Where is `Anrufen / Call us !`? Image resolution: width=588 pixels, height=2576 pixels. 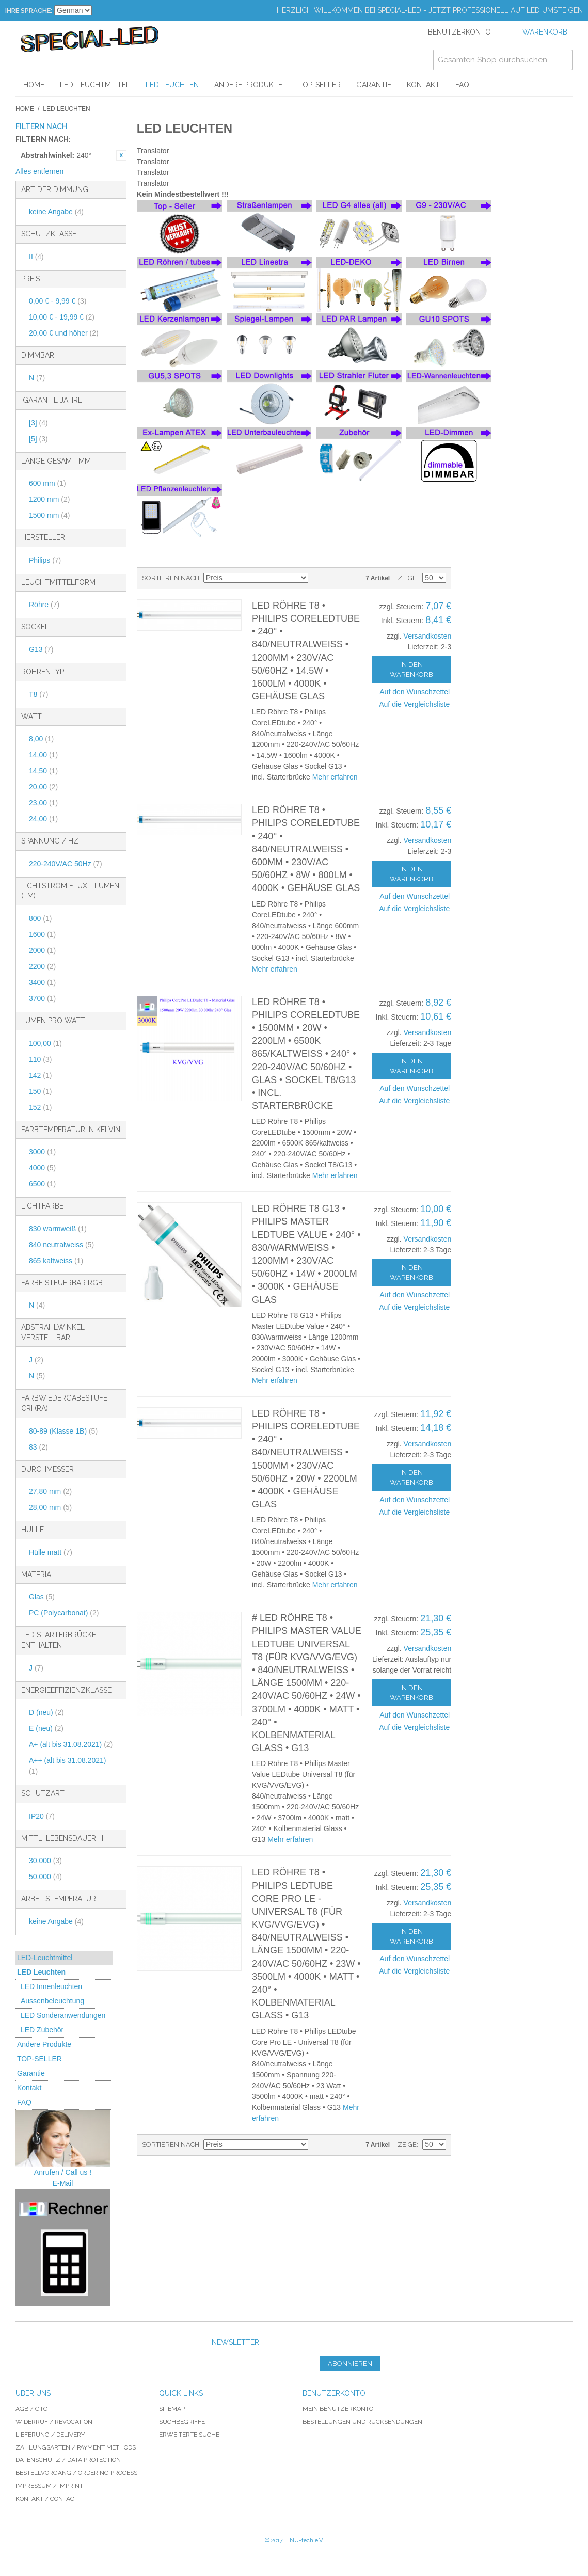 Anrufen / Call us ! is located at coordinates (62, 2172).